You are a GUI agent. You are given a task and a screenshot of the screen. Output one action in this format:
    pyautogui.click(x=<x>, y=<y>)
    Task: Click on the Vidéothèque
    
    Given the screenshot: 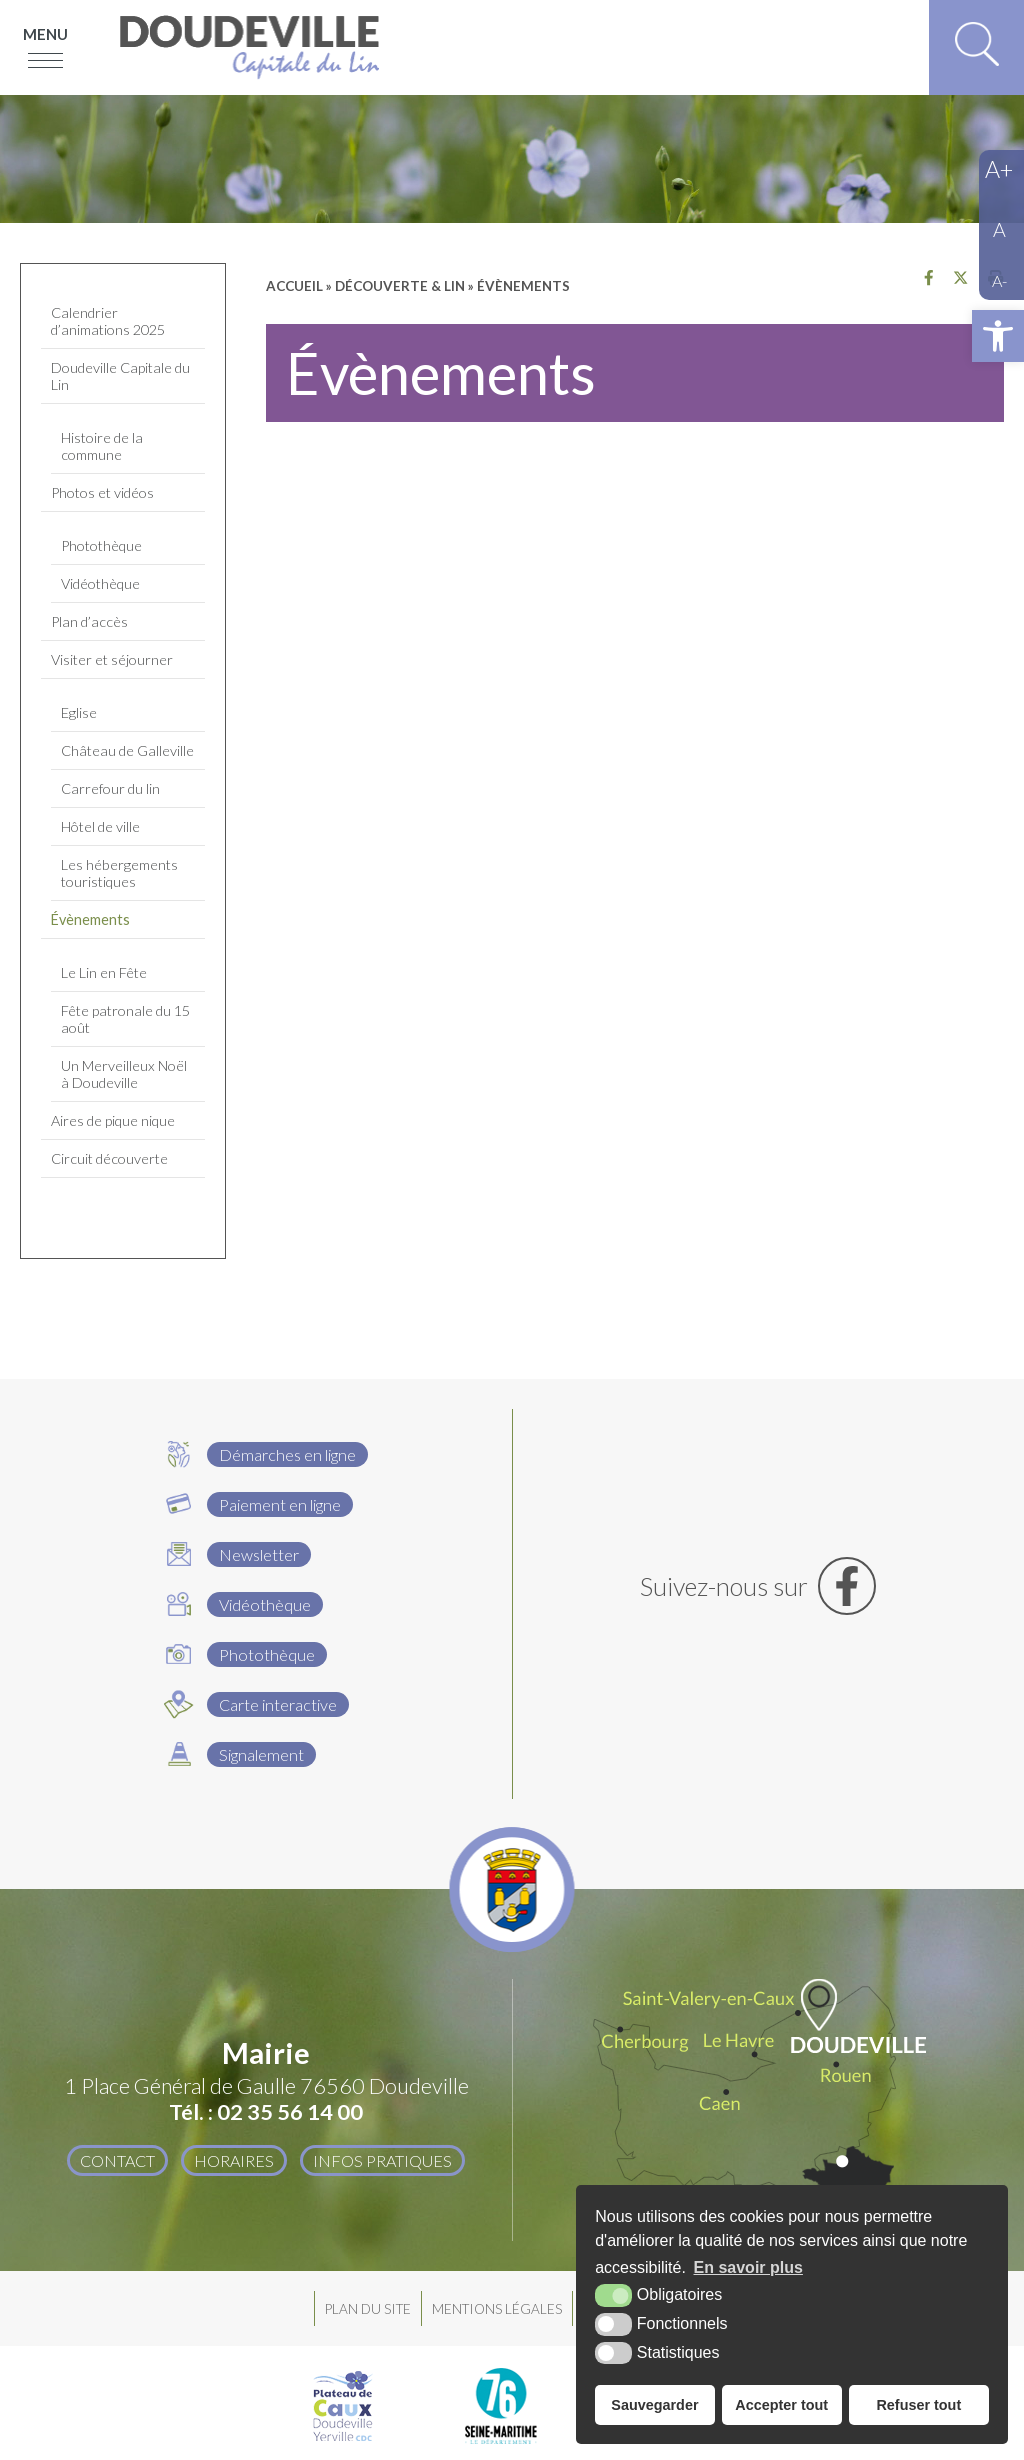 What is the action you would take?
    pyautogui.click(x=100, y=583)
    